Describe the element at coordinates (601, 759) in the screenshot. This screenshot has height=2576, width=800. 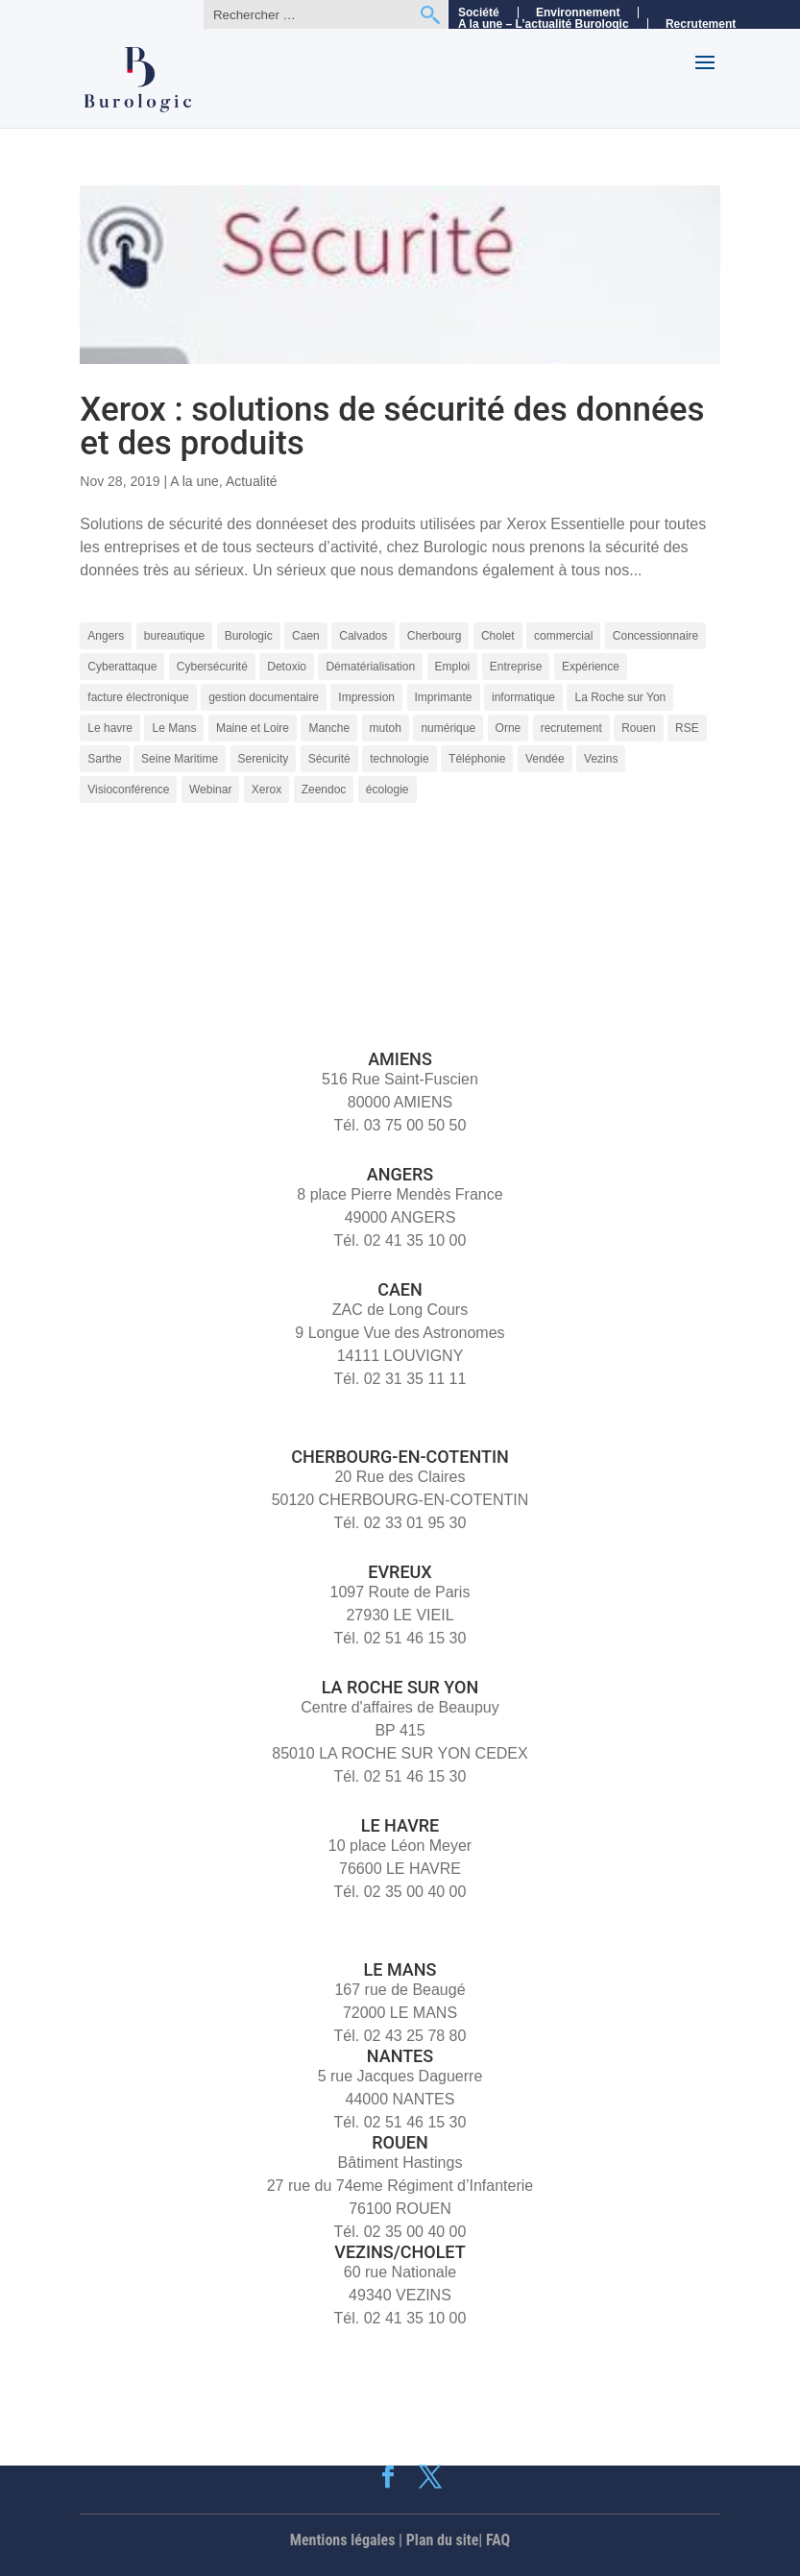
I see `Vezins [Vezins (5 éléments)]` at that location.